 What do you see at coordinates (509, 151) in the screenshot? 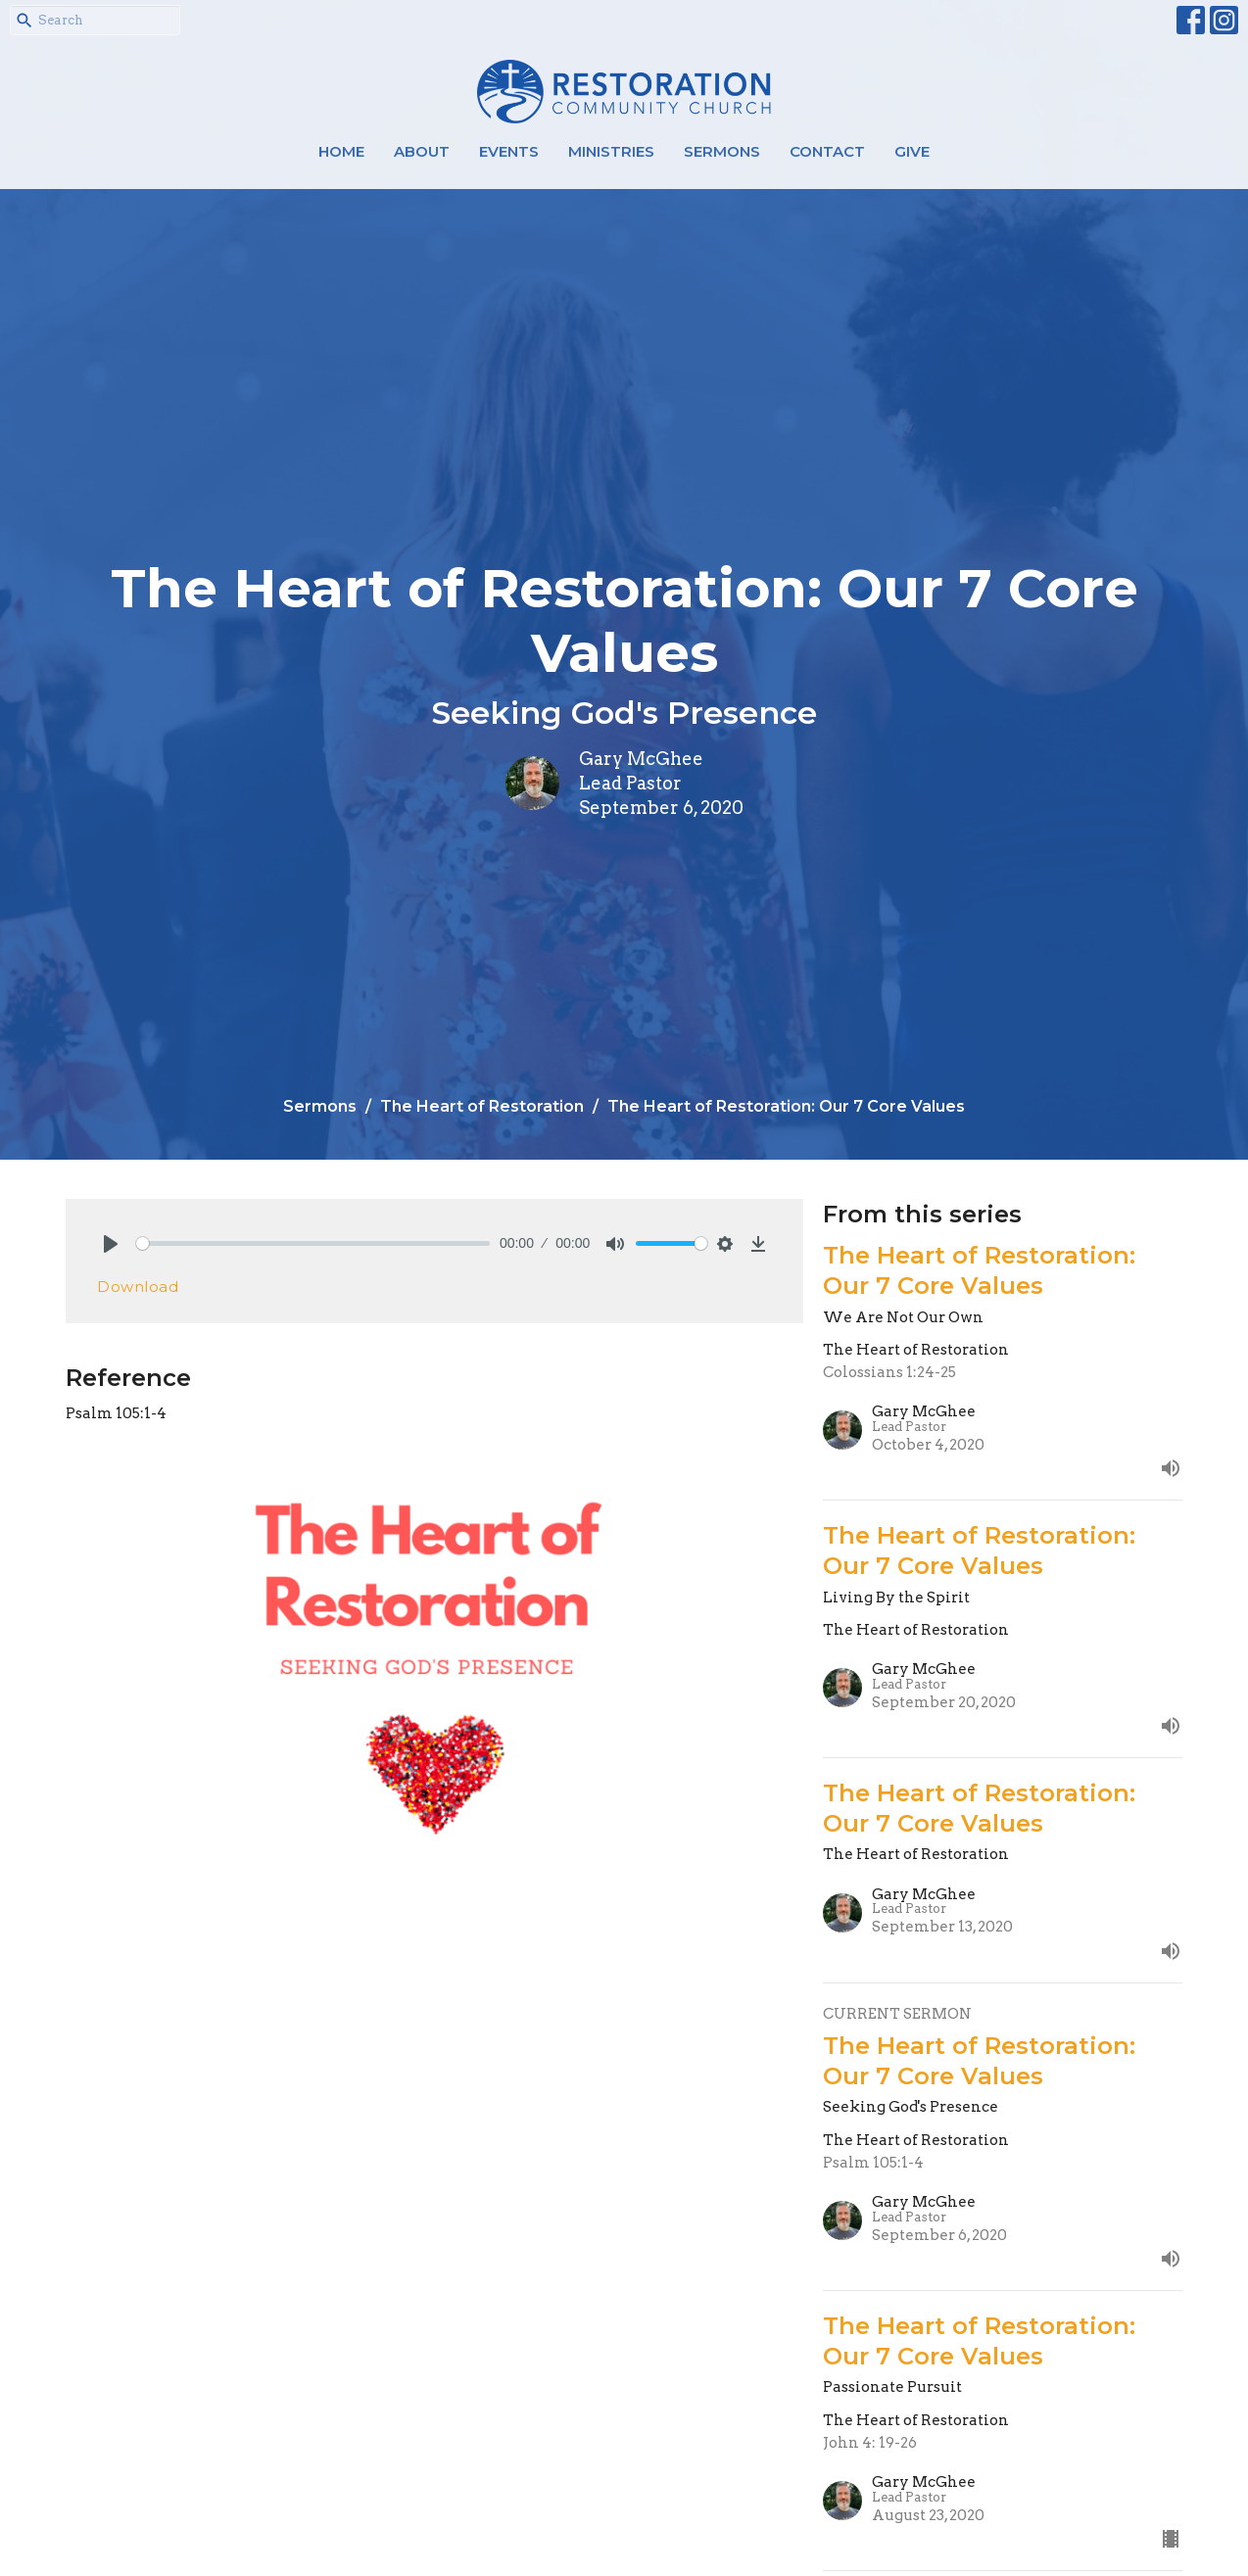
I see `Events` at bounding box center [509, 151].